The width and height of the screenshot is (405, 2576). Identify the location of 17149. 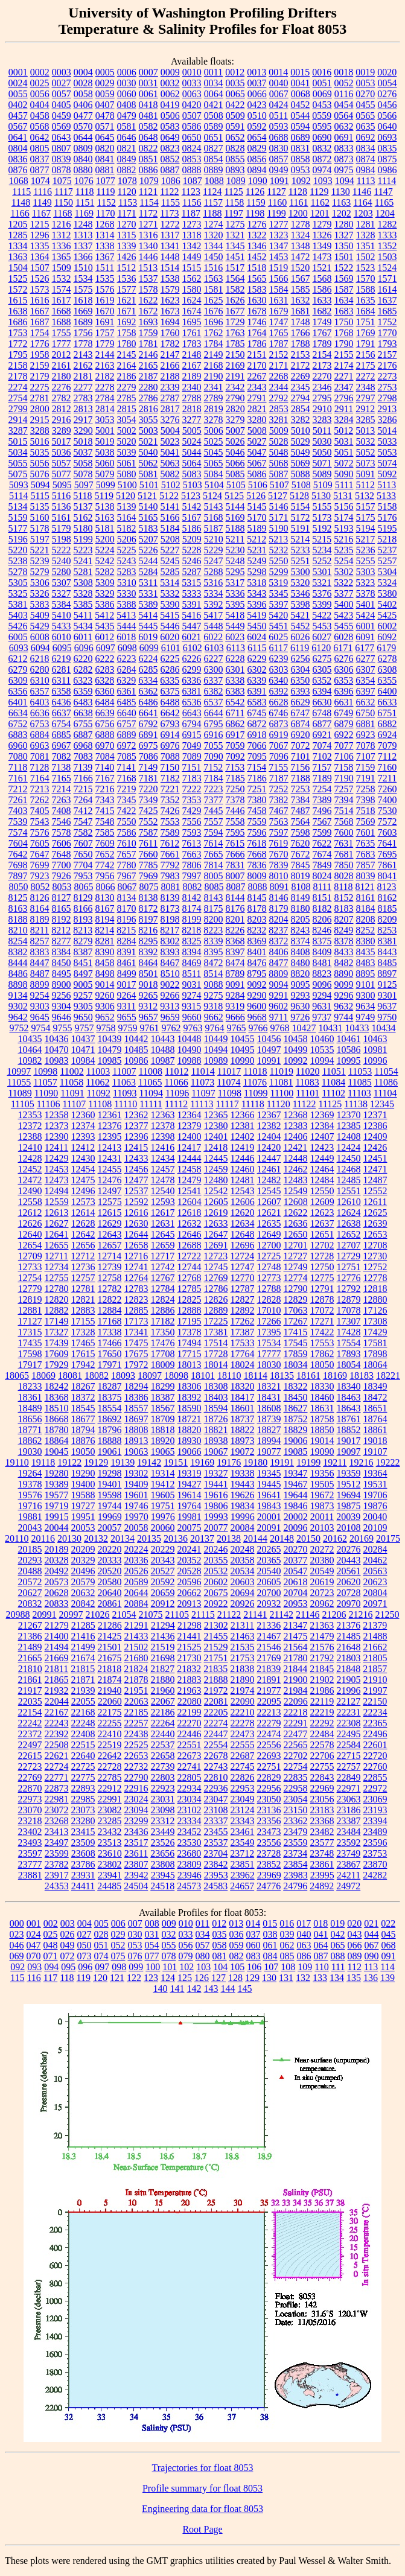
(57, 1321).